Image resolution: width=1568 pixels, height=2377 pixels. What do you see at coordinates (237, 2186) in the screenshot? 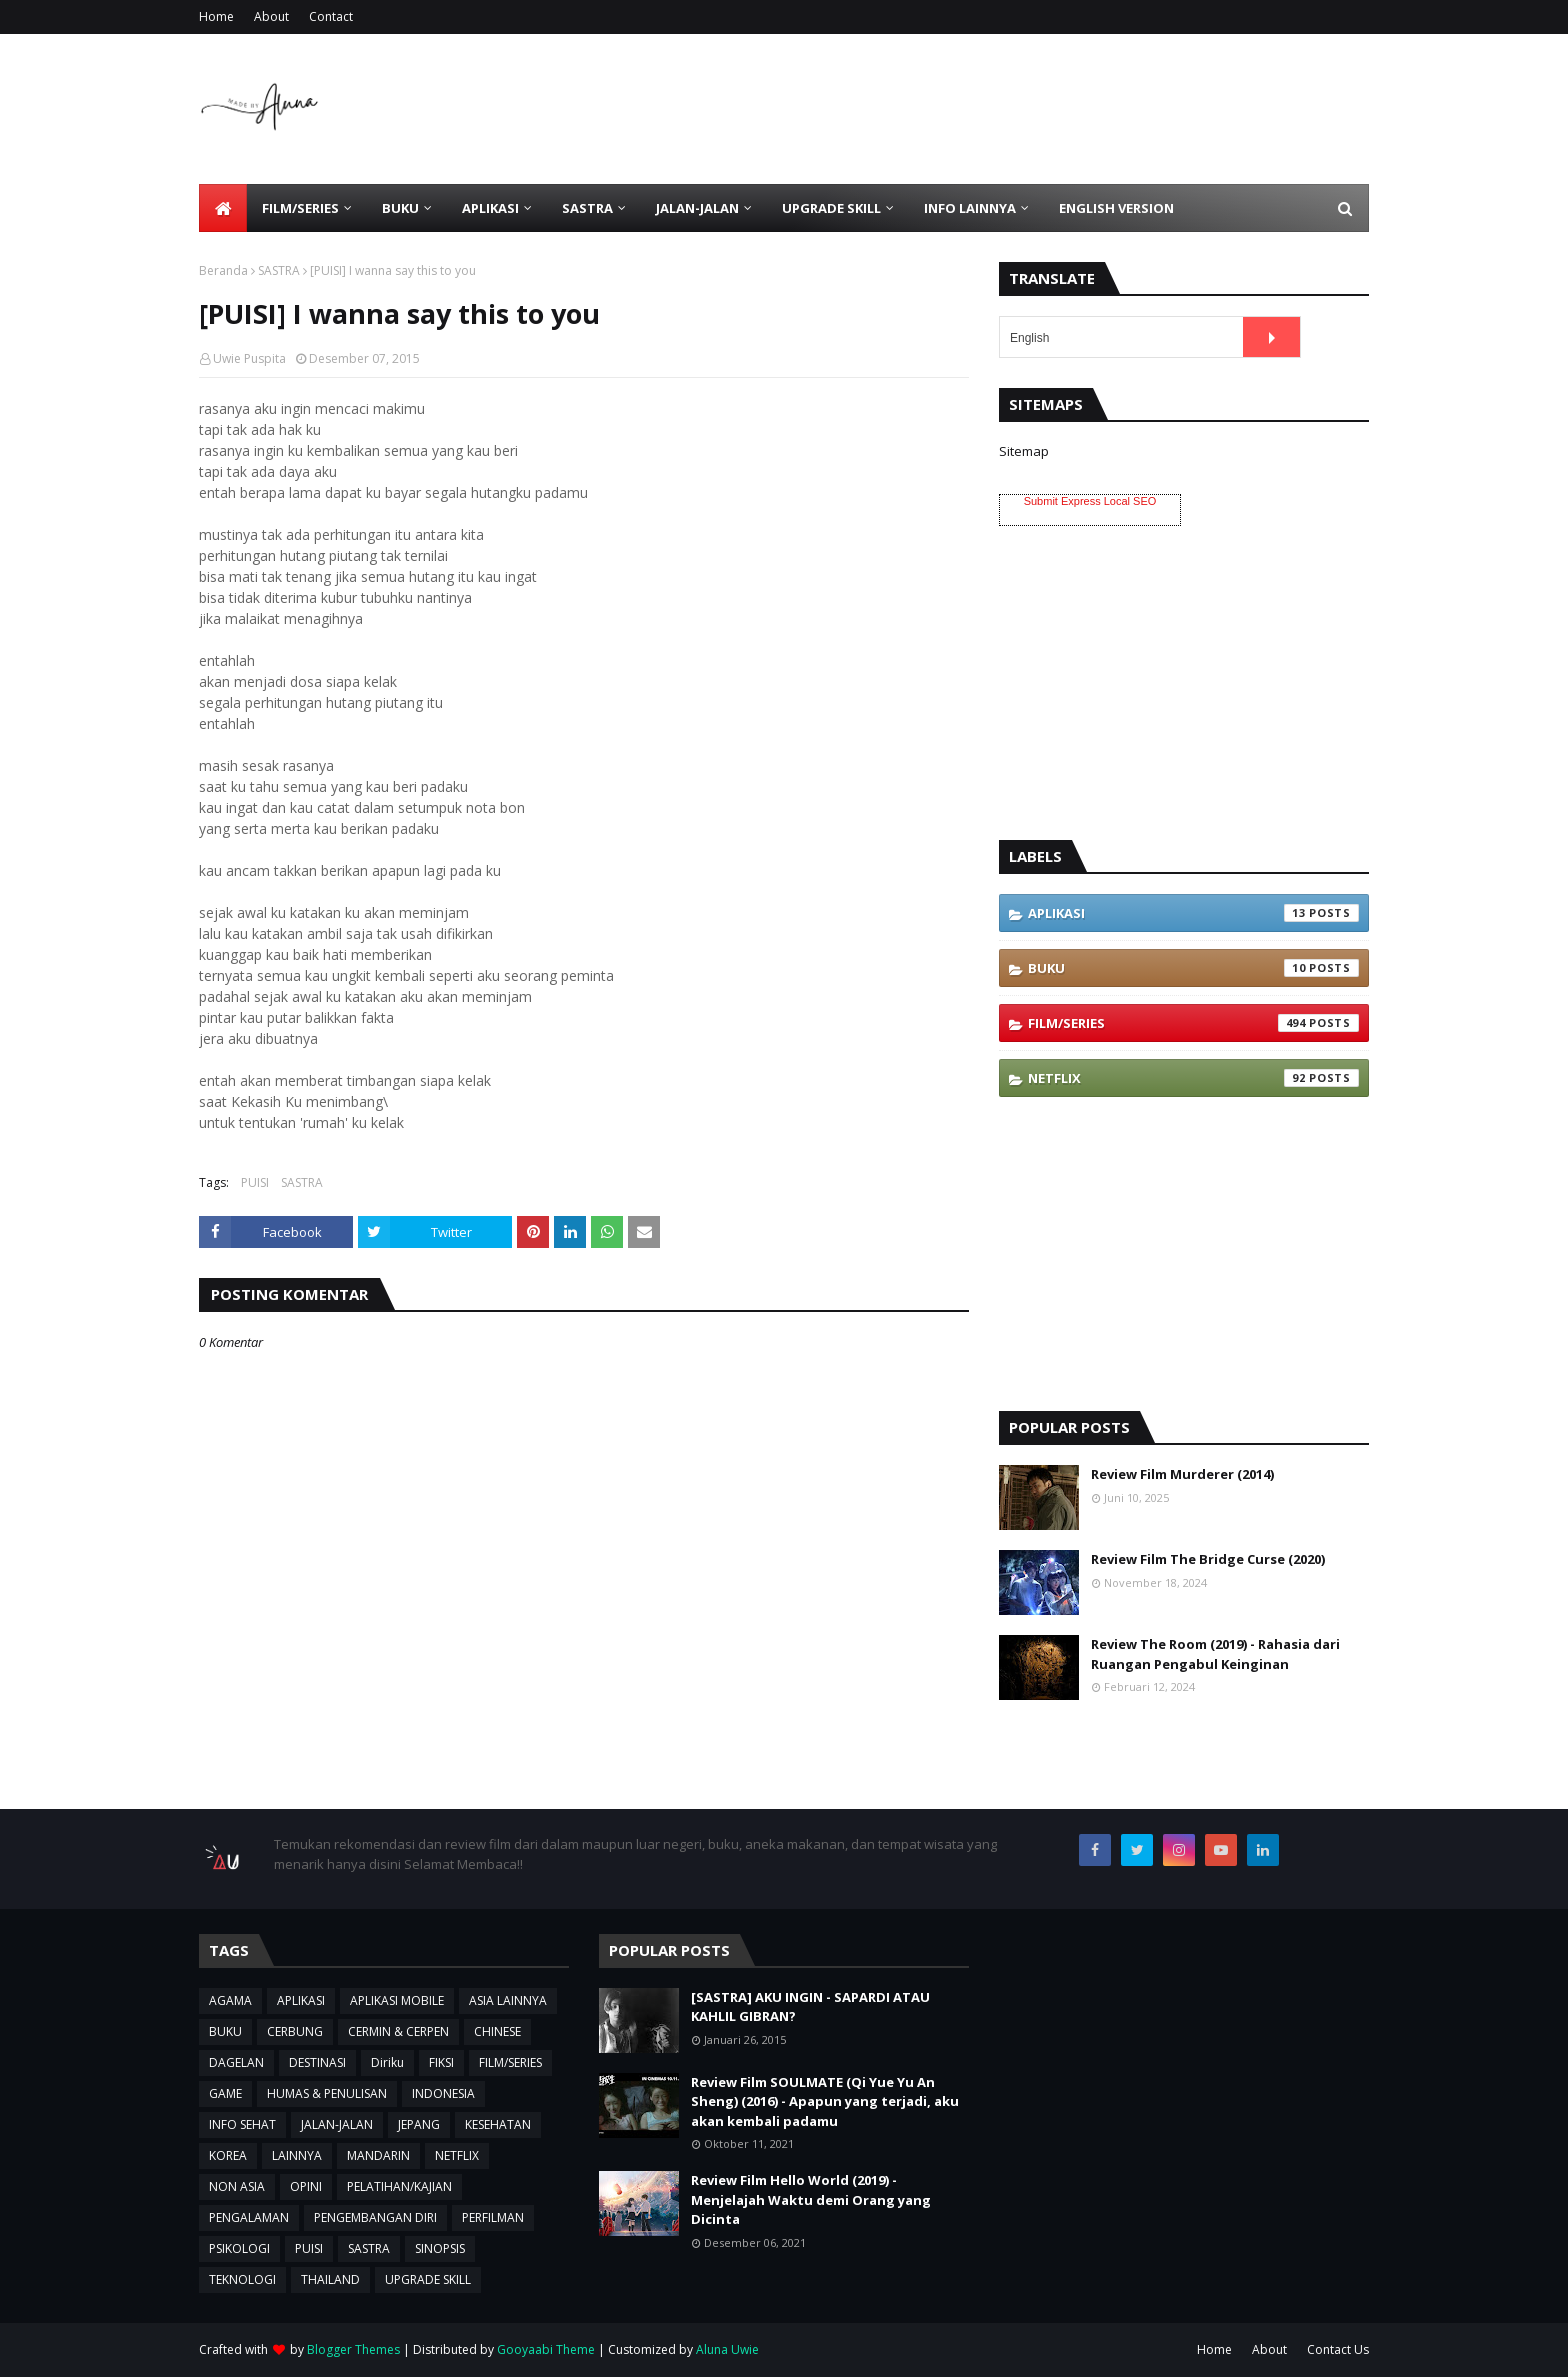
I see `NON ASIA` at bounding box center [237, 2186].